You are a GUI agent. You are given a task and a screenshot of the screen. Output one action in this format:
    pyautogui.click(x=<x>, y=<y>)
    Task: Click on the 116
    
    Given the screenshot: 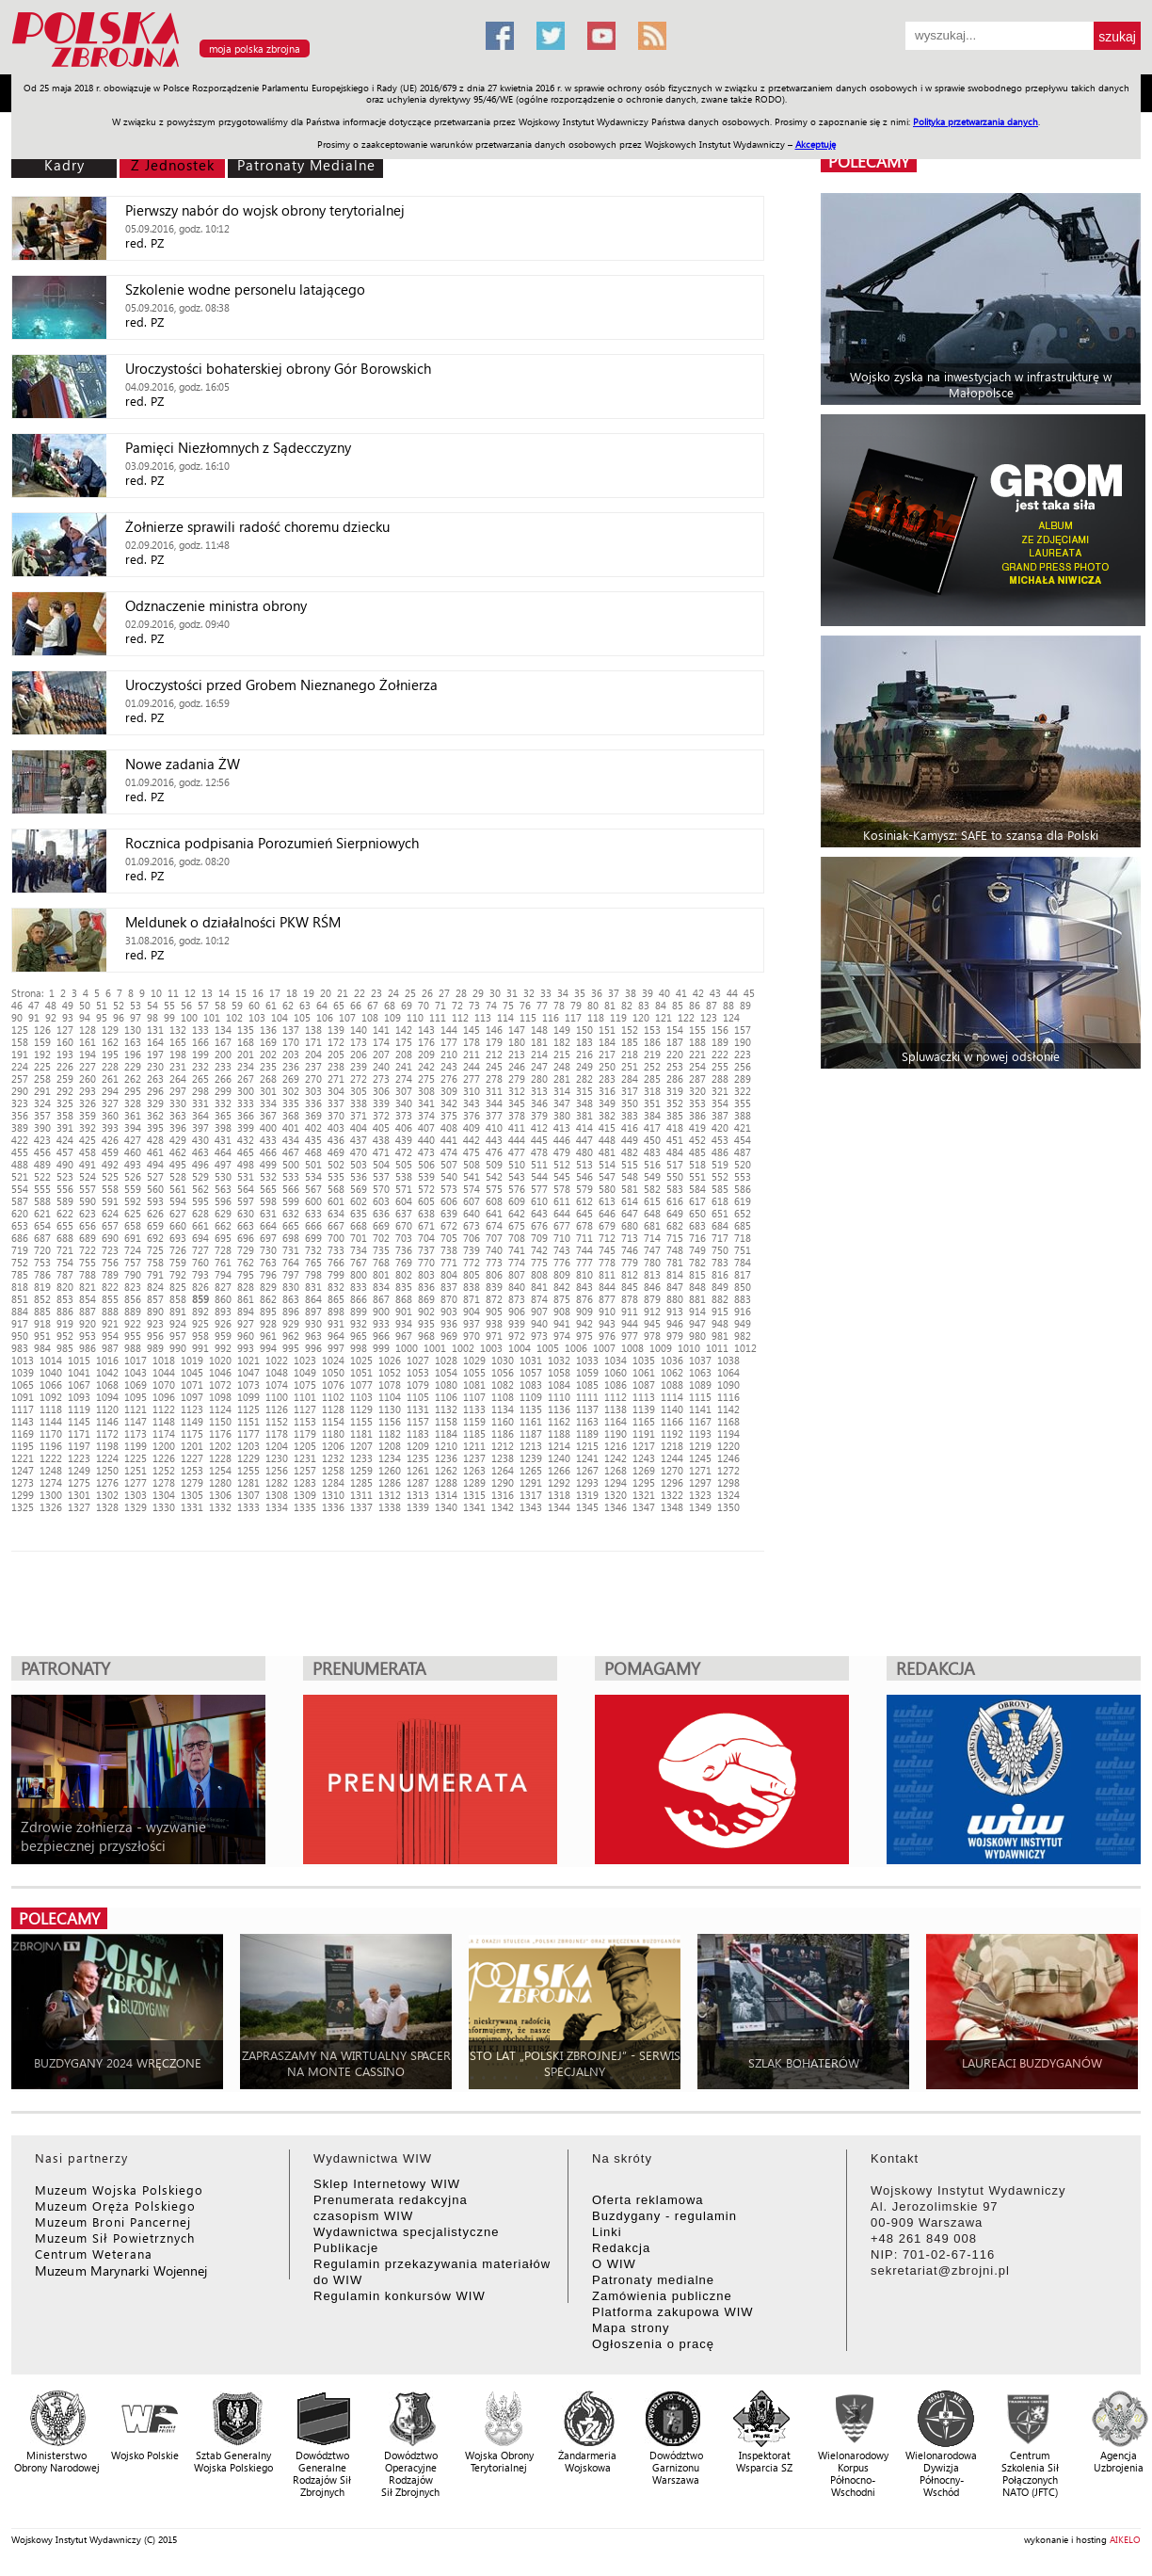 What is the action you would take?
    pyautogui.click(x=550, y=1017)
    